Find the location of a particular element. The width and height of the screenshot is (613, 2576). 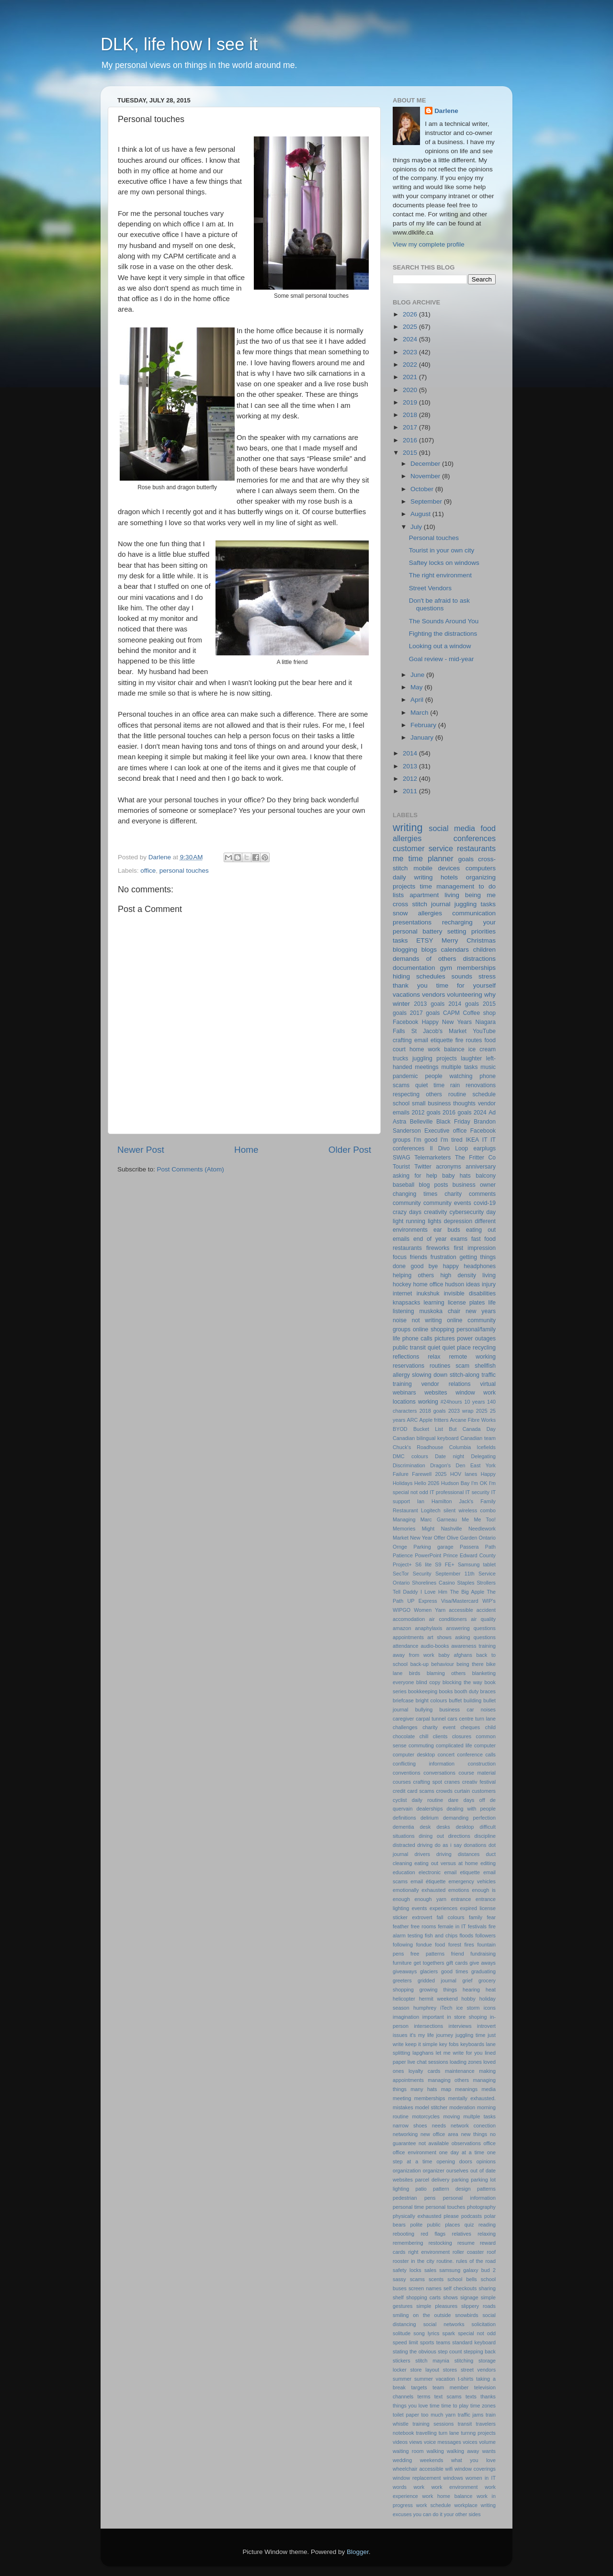

not writing is located at coordinates (427, 1320).